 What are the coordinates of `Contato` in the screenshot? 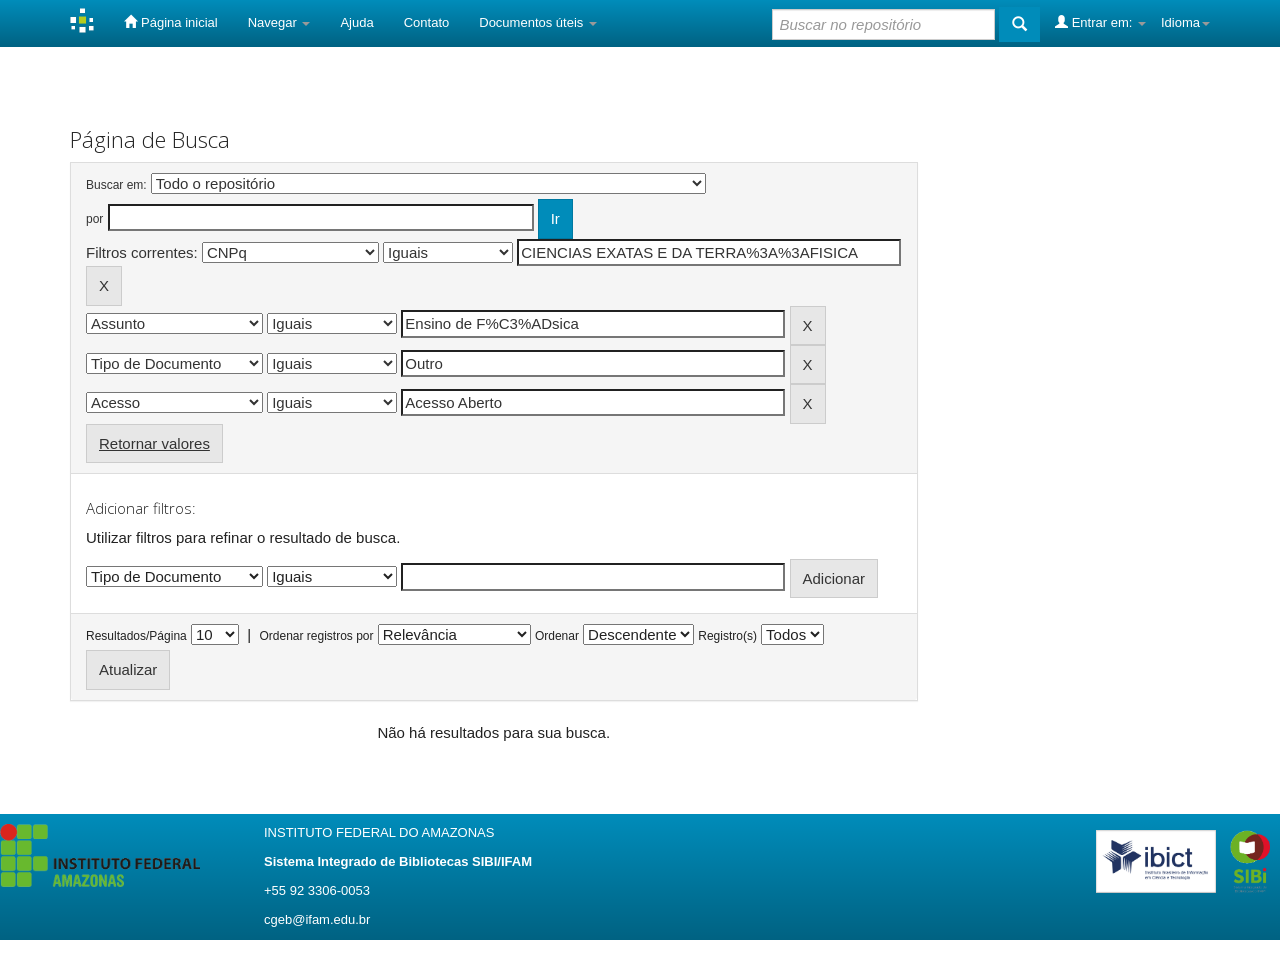 It's located at (427, 22).